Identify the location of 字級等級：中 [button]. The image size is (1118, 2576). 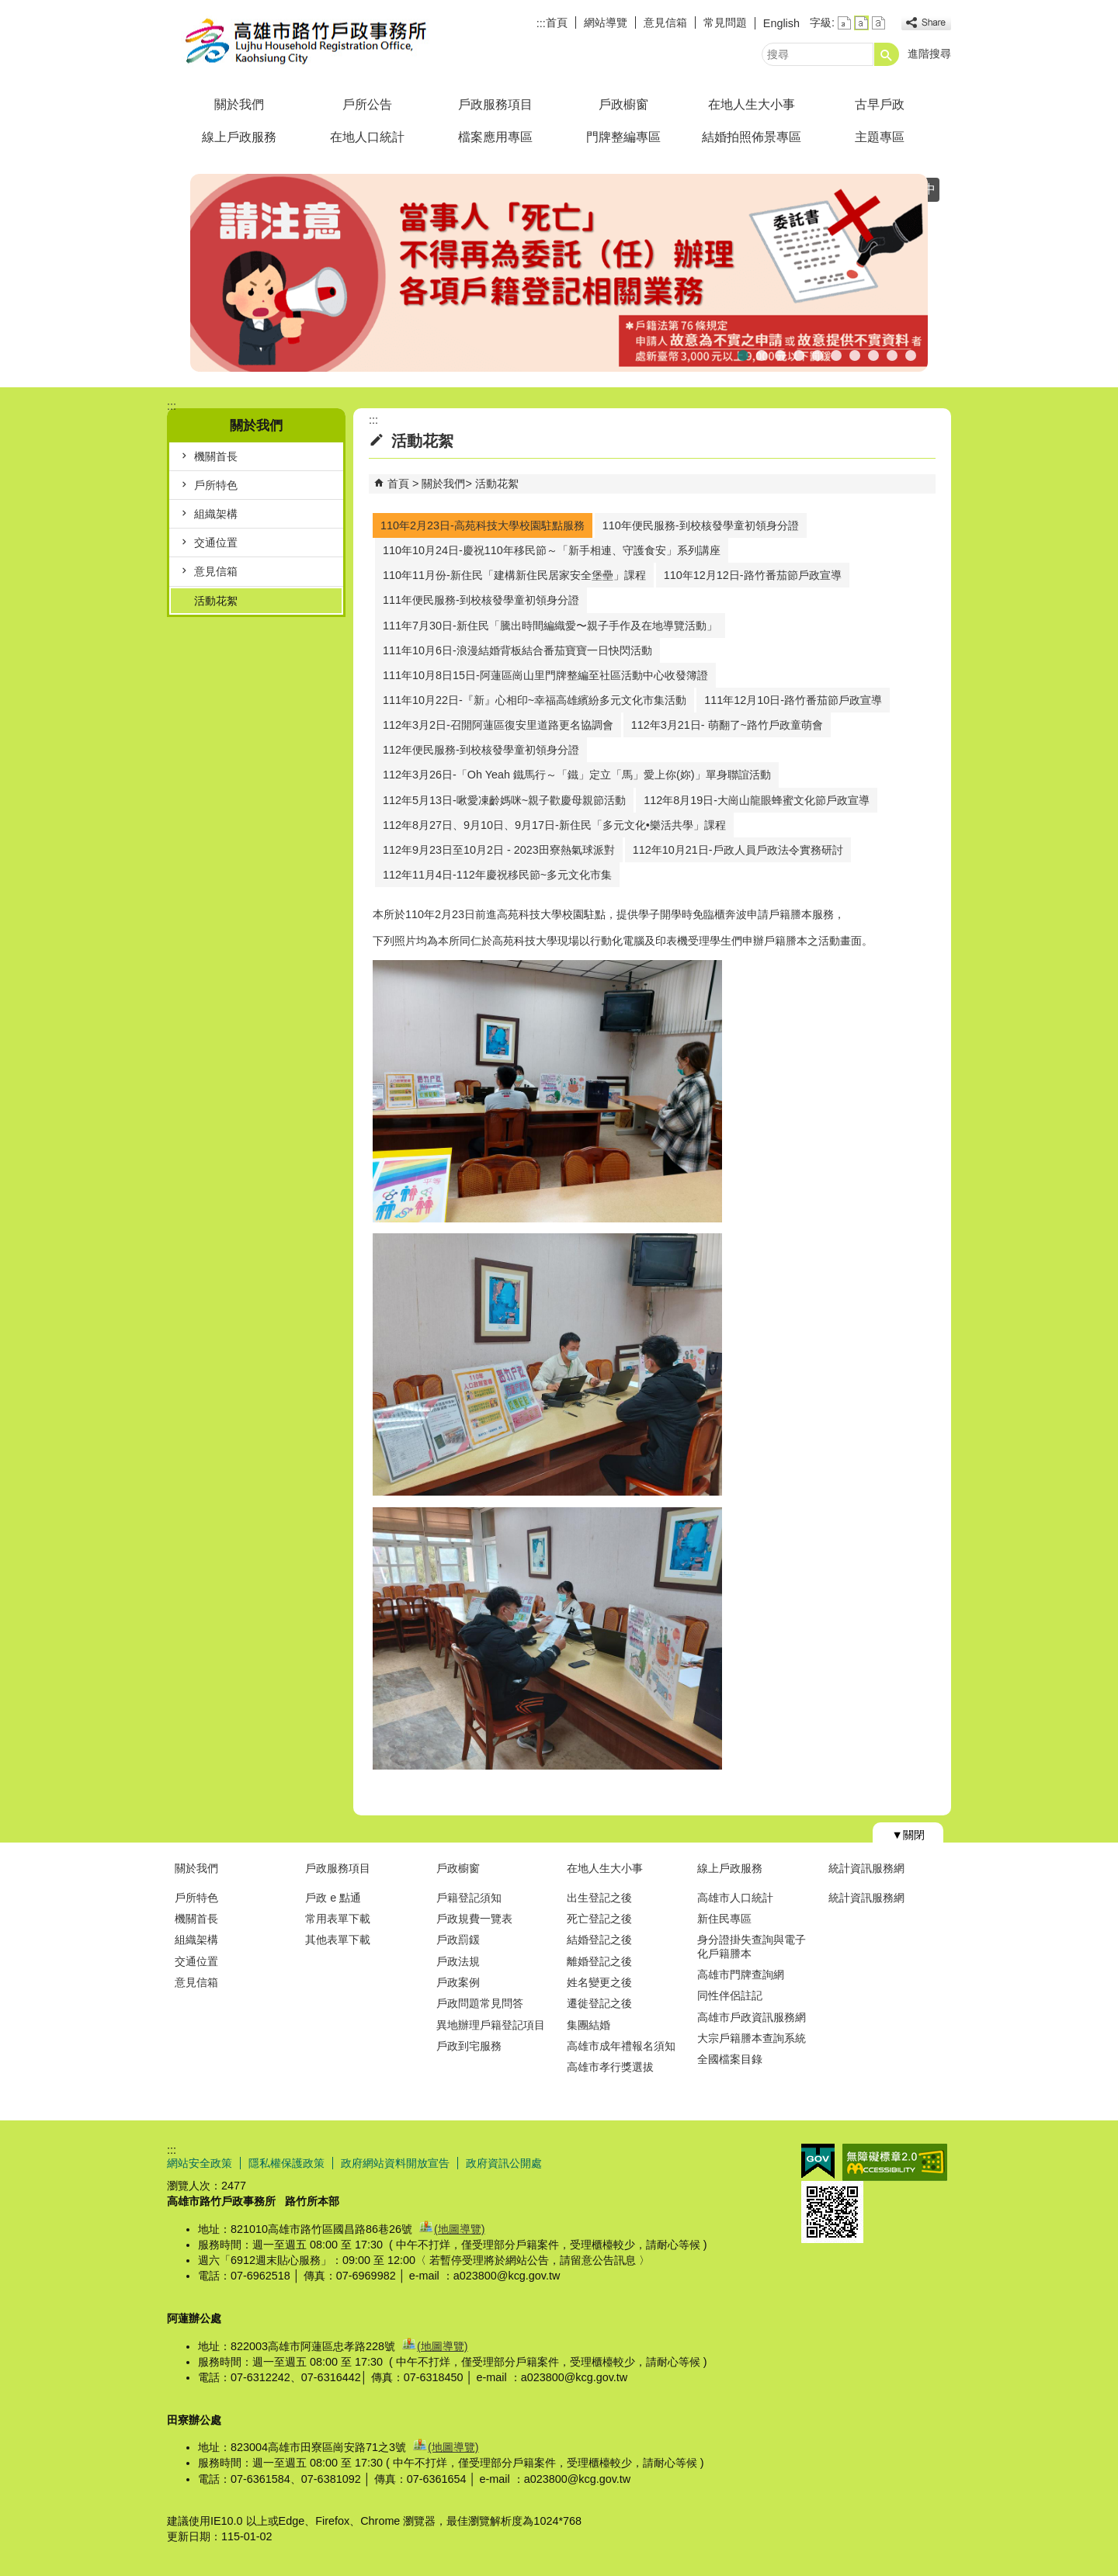
(861, 23).